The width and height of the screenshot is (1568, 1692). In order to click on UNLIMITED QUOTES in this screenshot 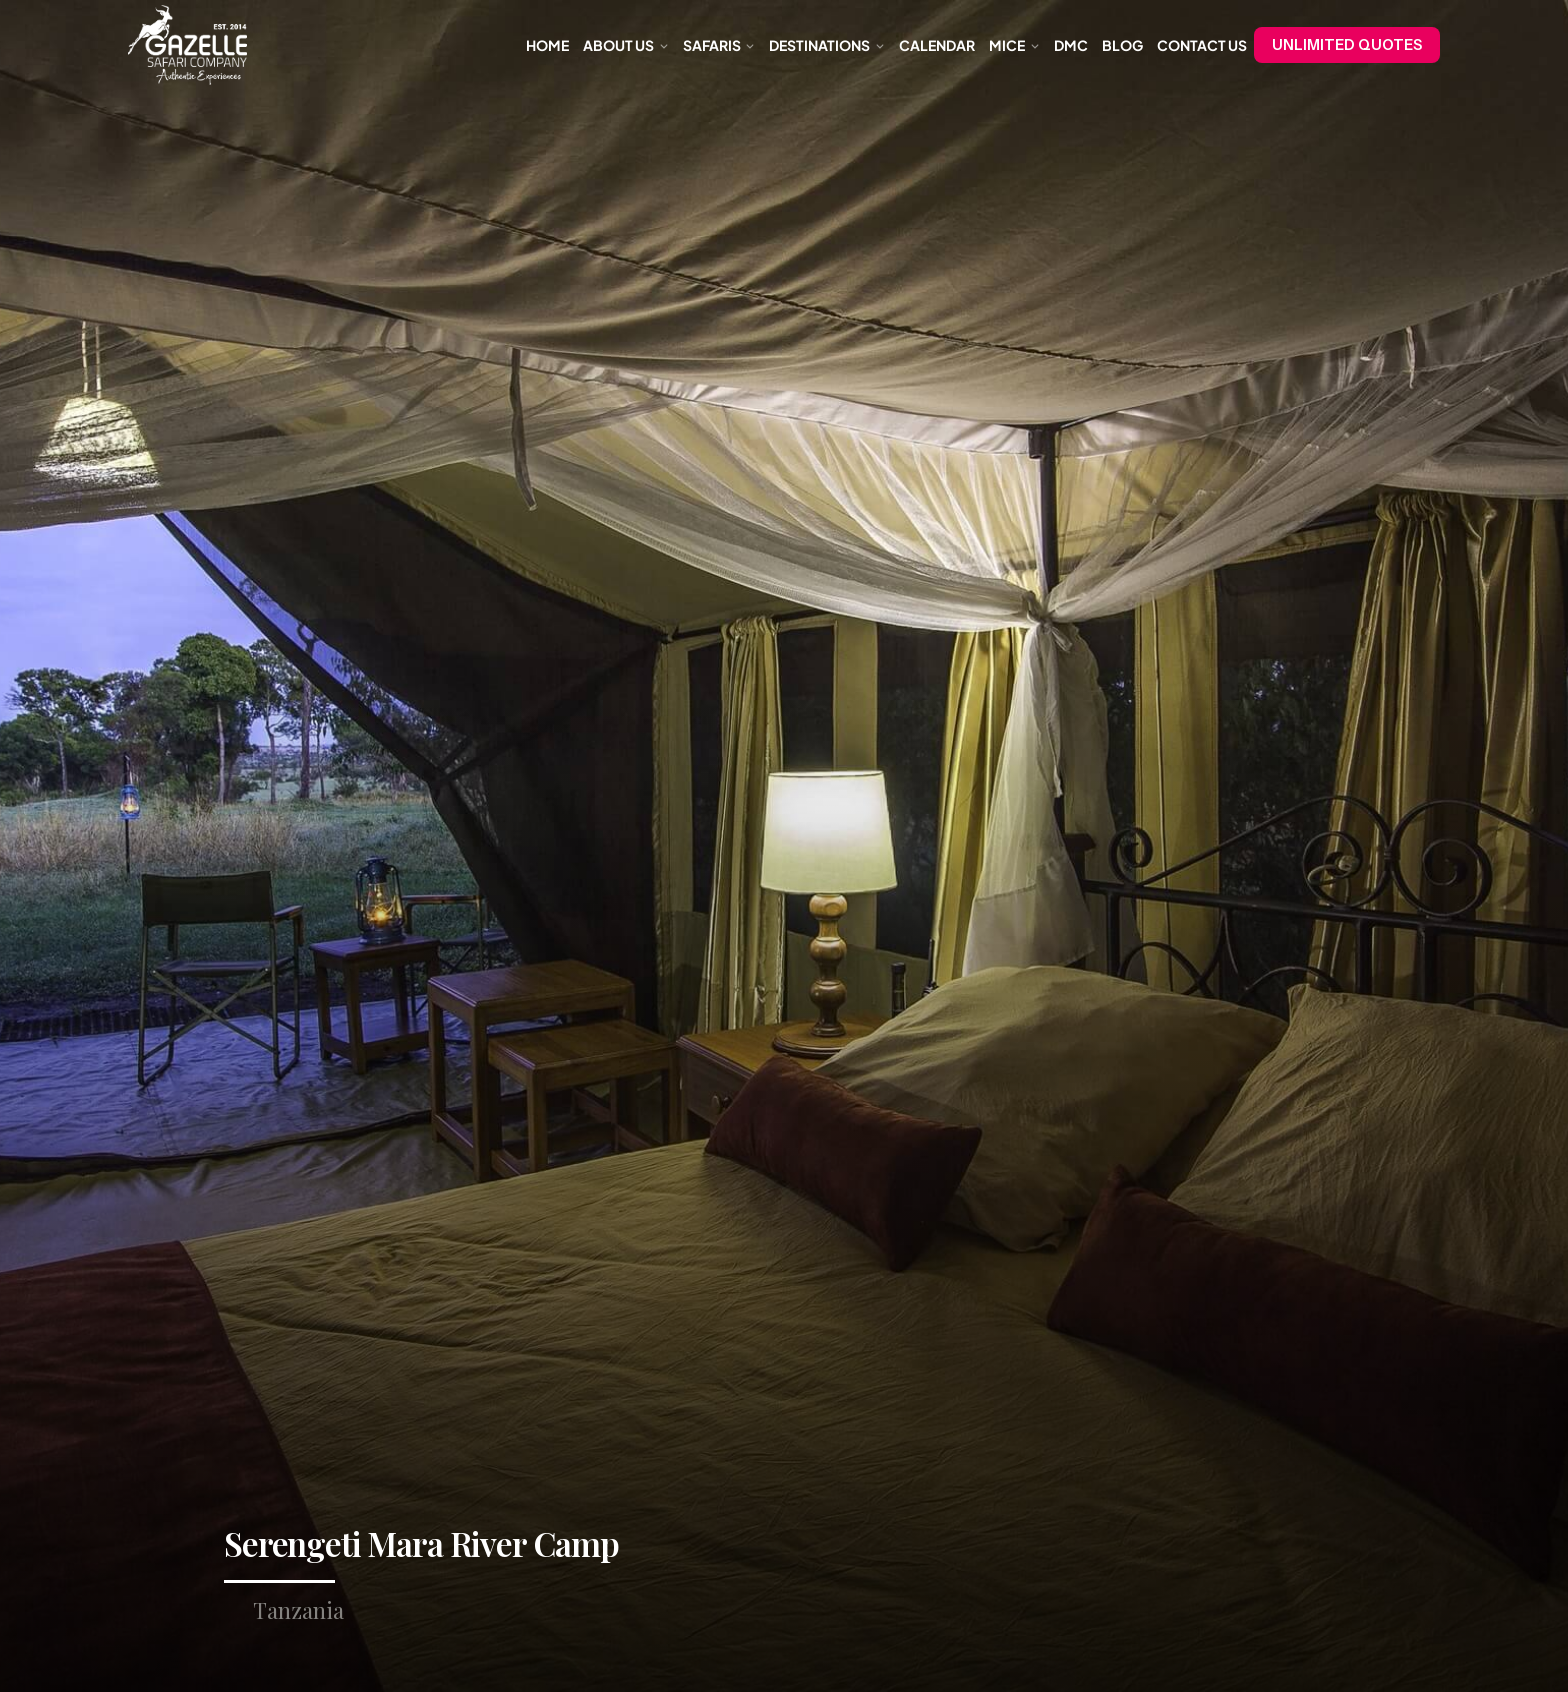, I will do `click(1347, 45)`.